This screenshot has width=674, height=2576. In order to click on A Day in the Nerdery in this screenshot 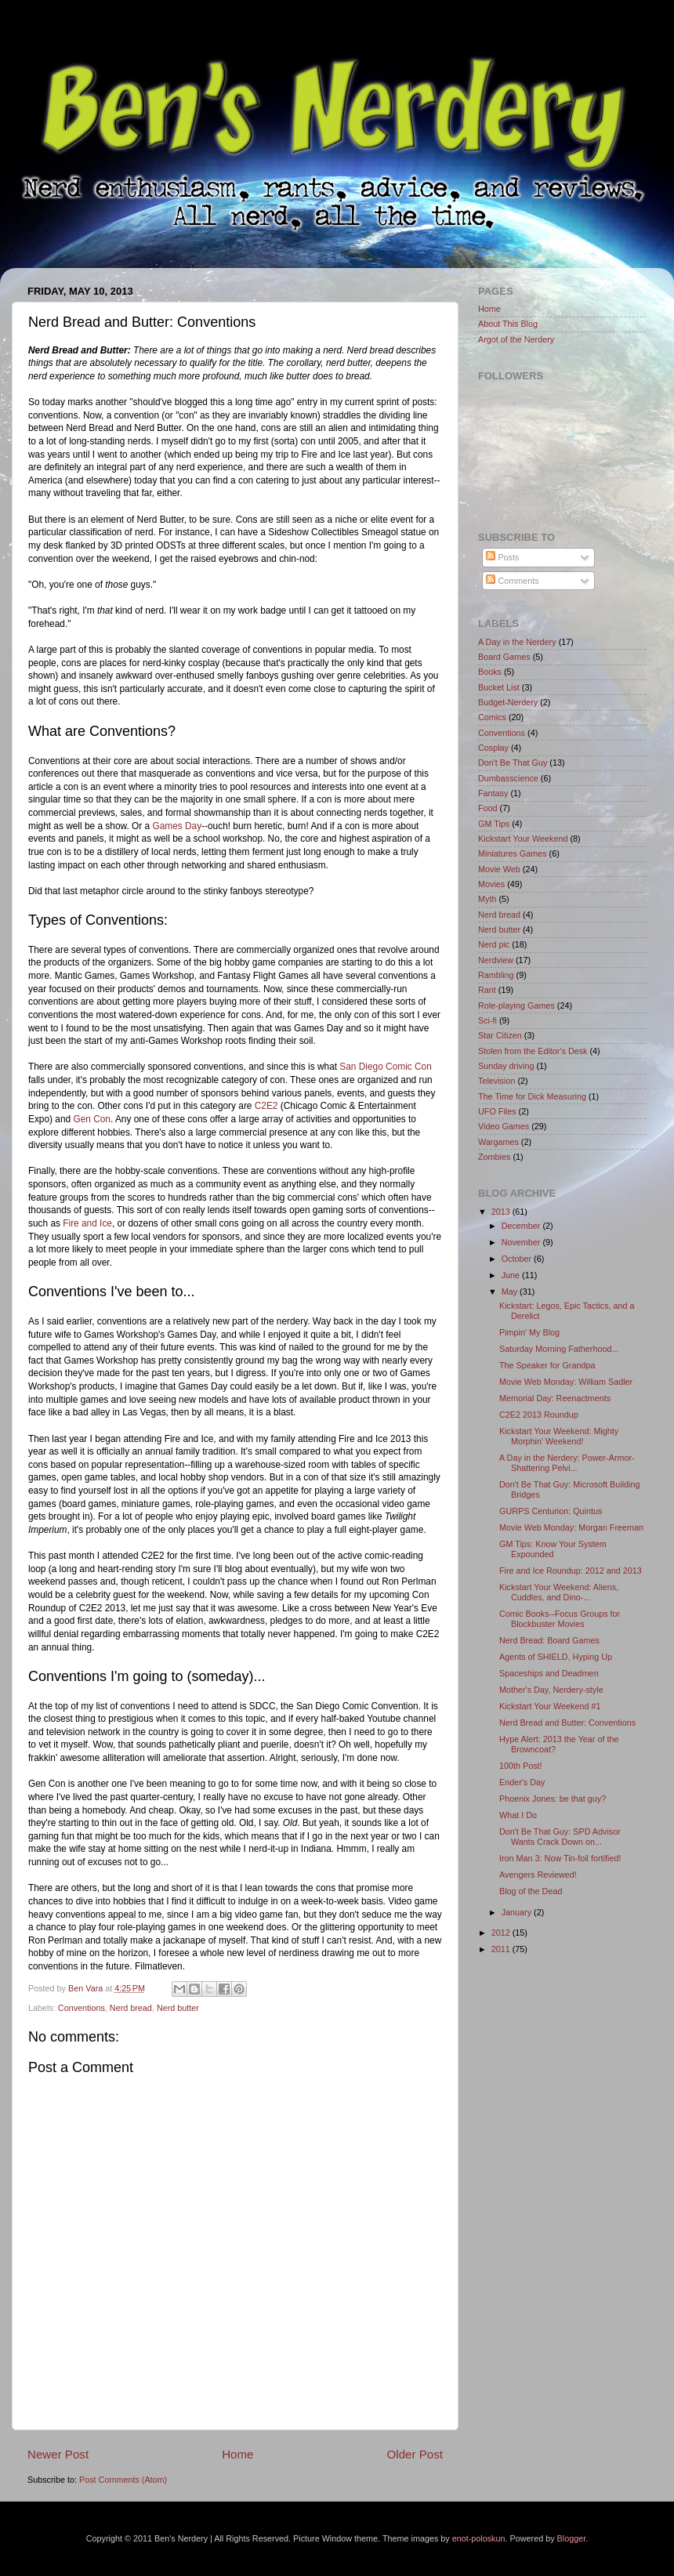, I will do `click(517, 642)`.